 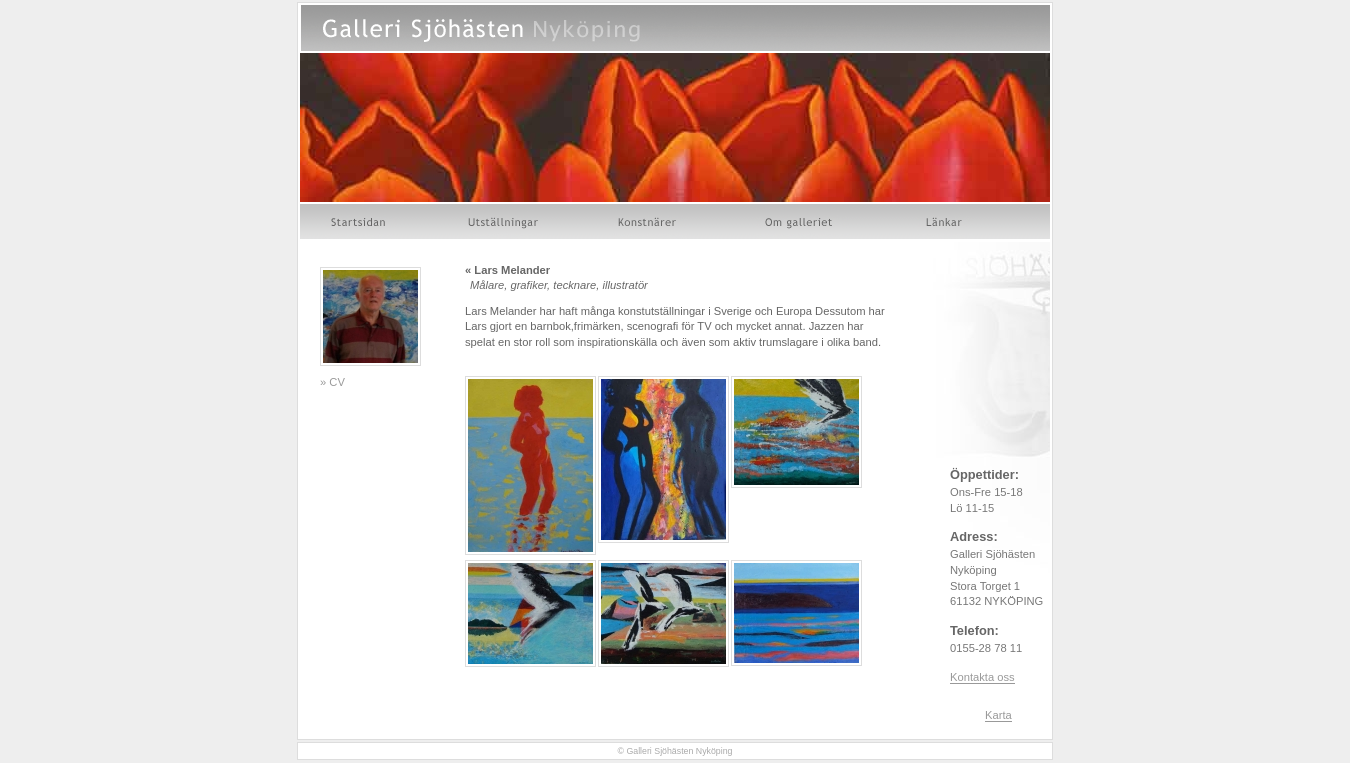 What do you see at coordinates (648, 221) in the screenshot?
I see `Konstnärer` at bounding box center [648, 221].